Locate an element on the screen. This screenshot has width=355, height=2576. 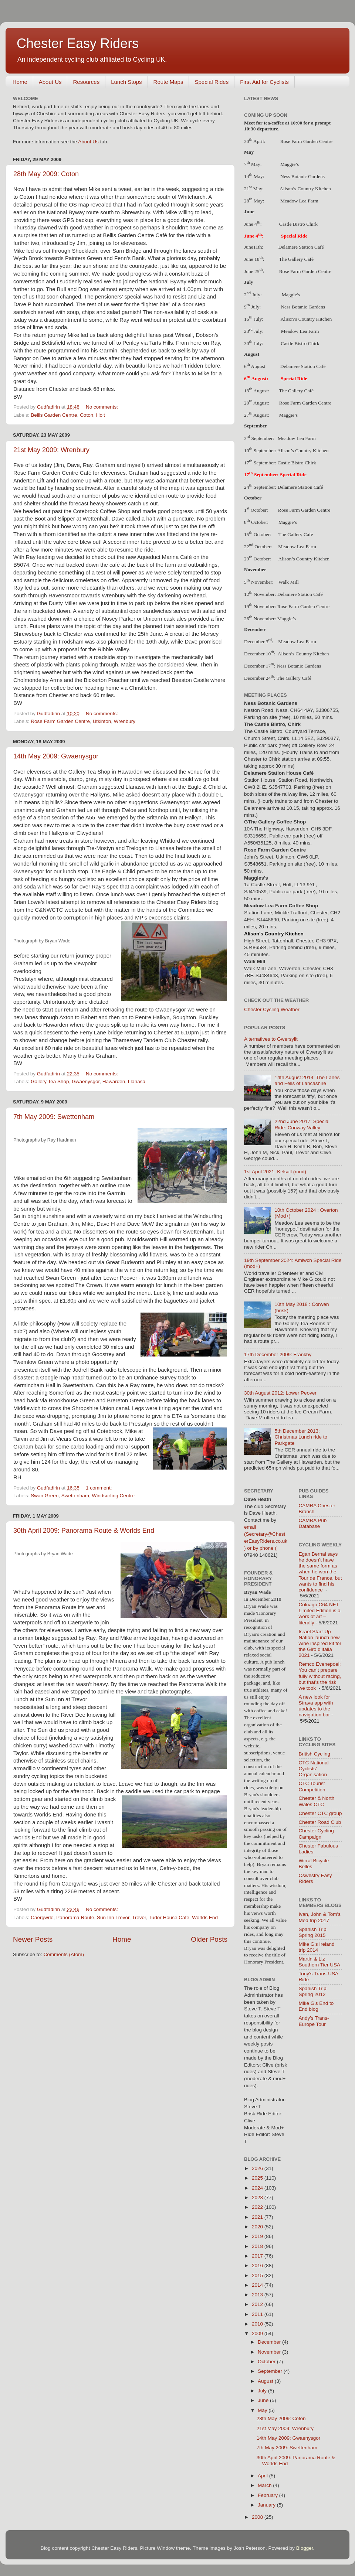
2009 is located at coordinates (258, 2333).